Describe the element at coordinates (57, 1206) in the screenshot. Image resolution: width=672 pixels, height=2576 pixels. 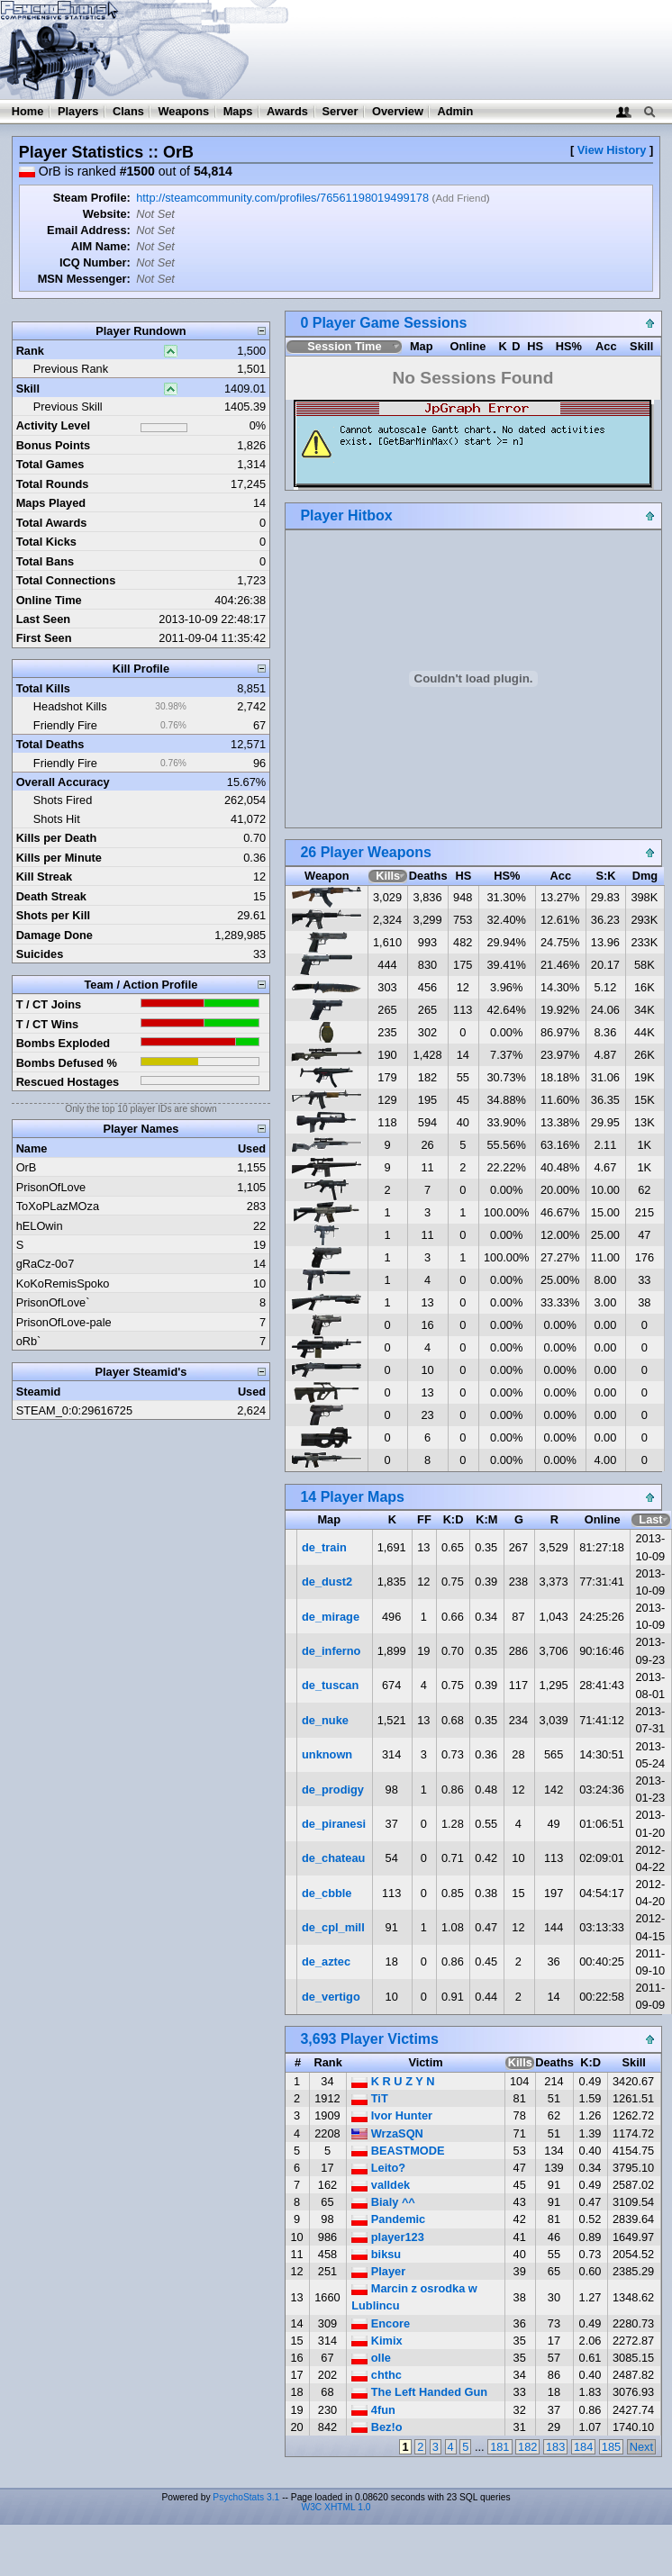
I see `ToXoPLazMOza` at that location.